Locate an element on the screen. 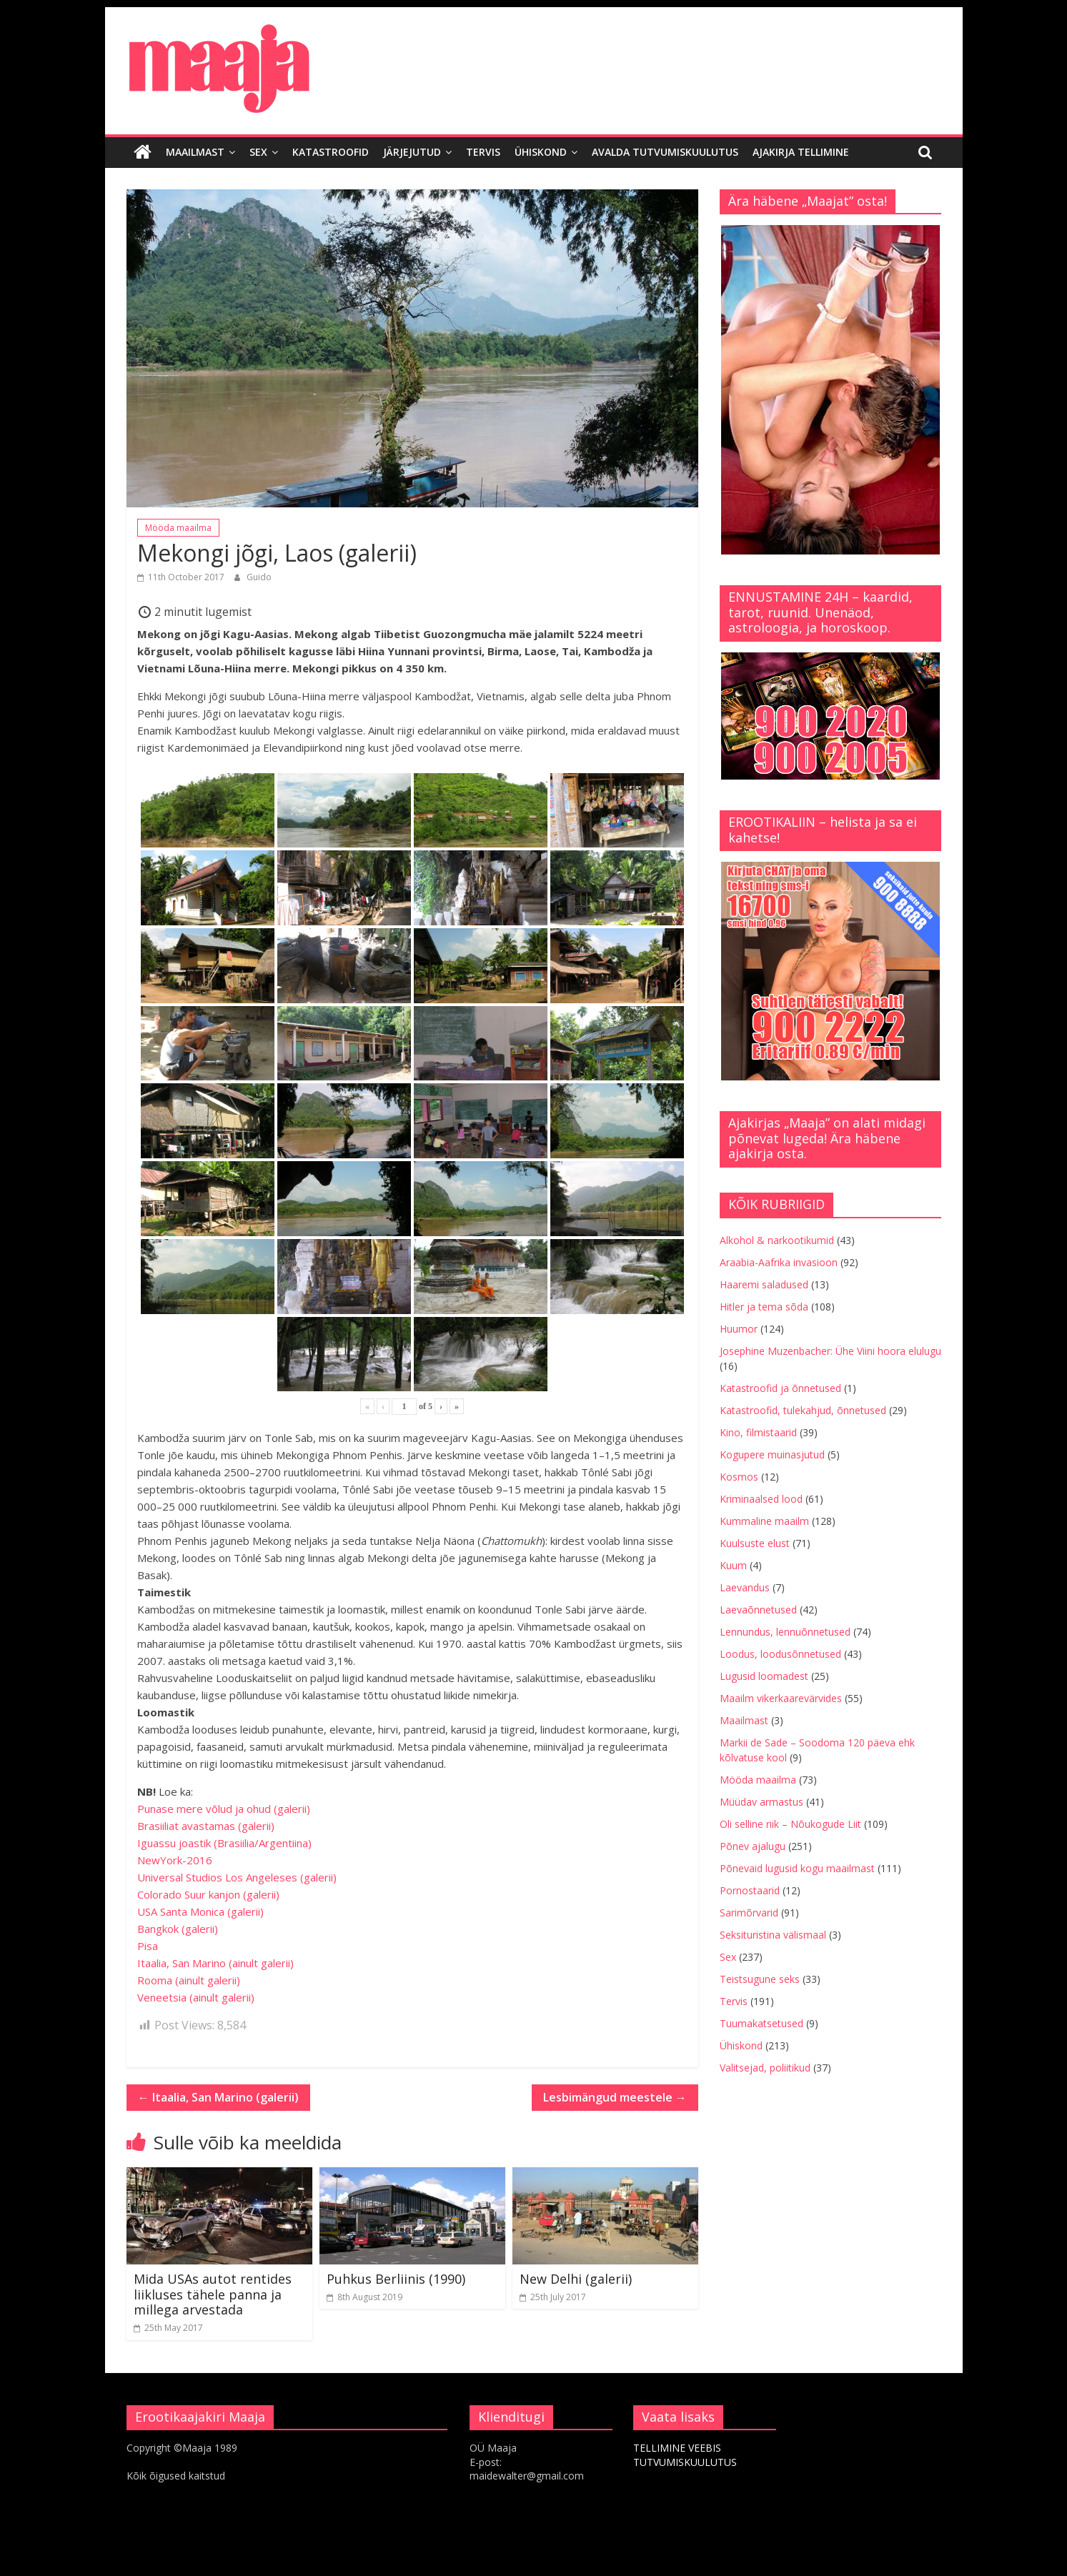  Ühiskond is located at coordinates (541, 152).